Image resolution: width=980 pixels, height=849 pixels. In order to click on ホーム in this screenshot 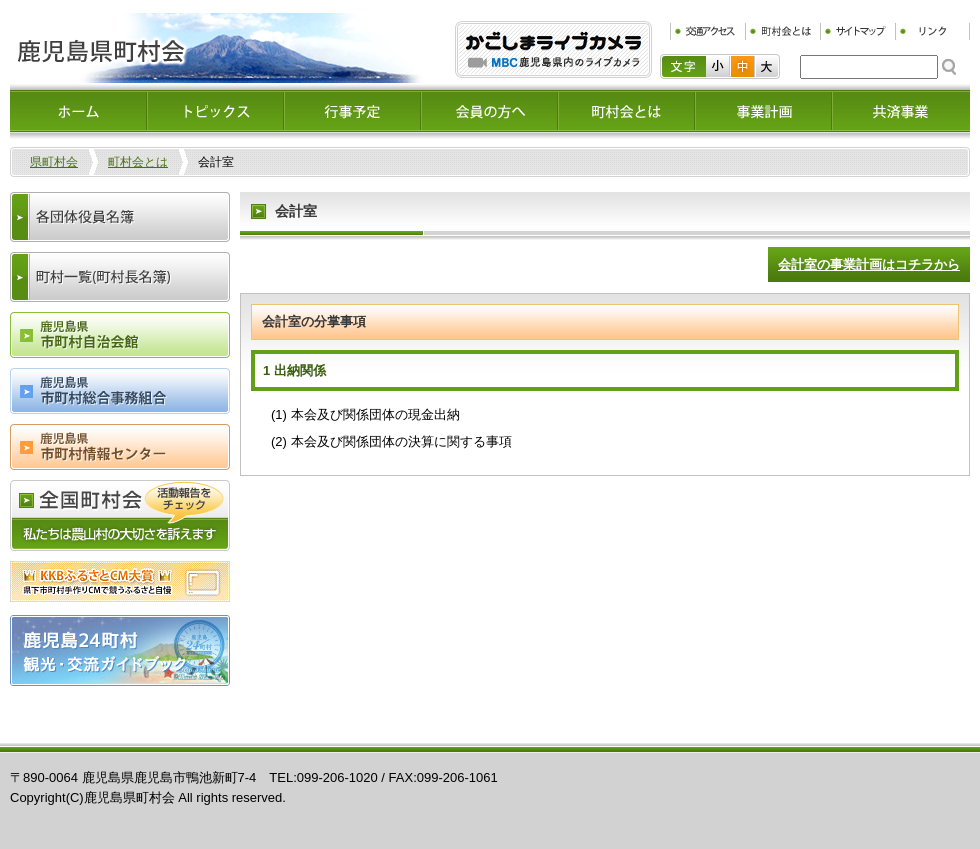, I will do `click(78, 111)`.